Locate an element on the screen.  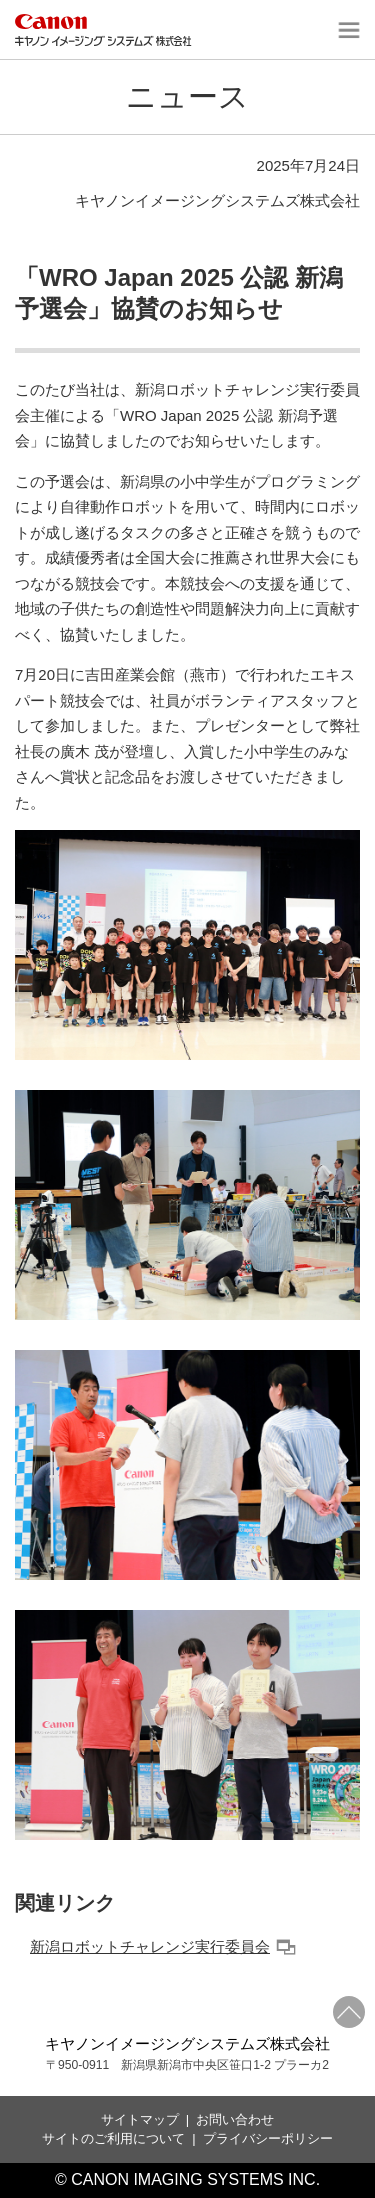
プライバシーポリシー is located at coordinates (268, 2138).